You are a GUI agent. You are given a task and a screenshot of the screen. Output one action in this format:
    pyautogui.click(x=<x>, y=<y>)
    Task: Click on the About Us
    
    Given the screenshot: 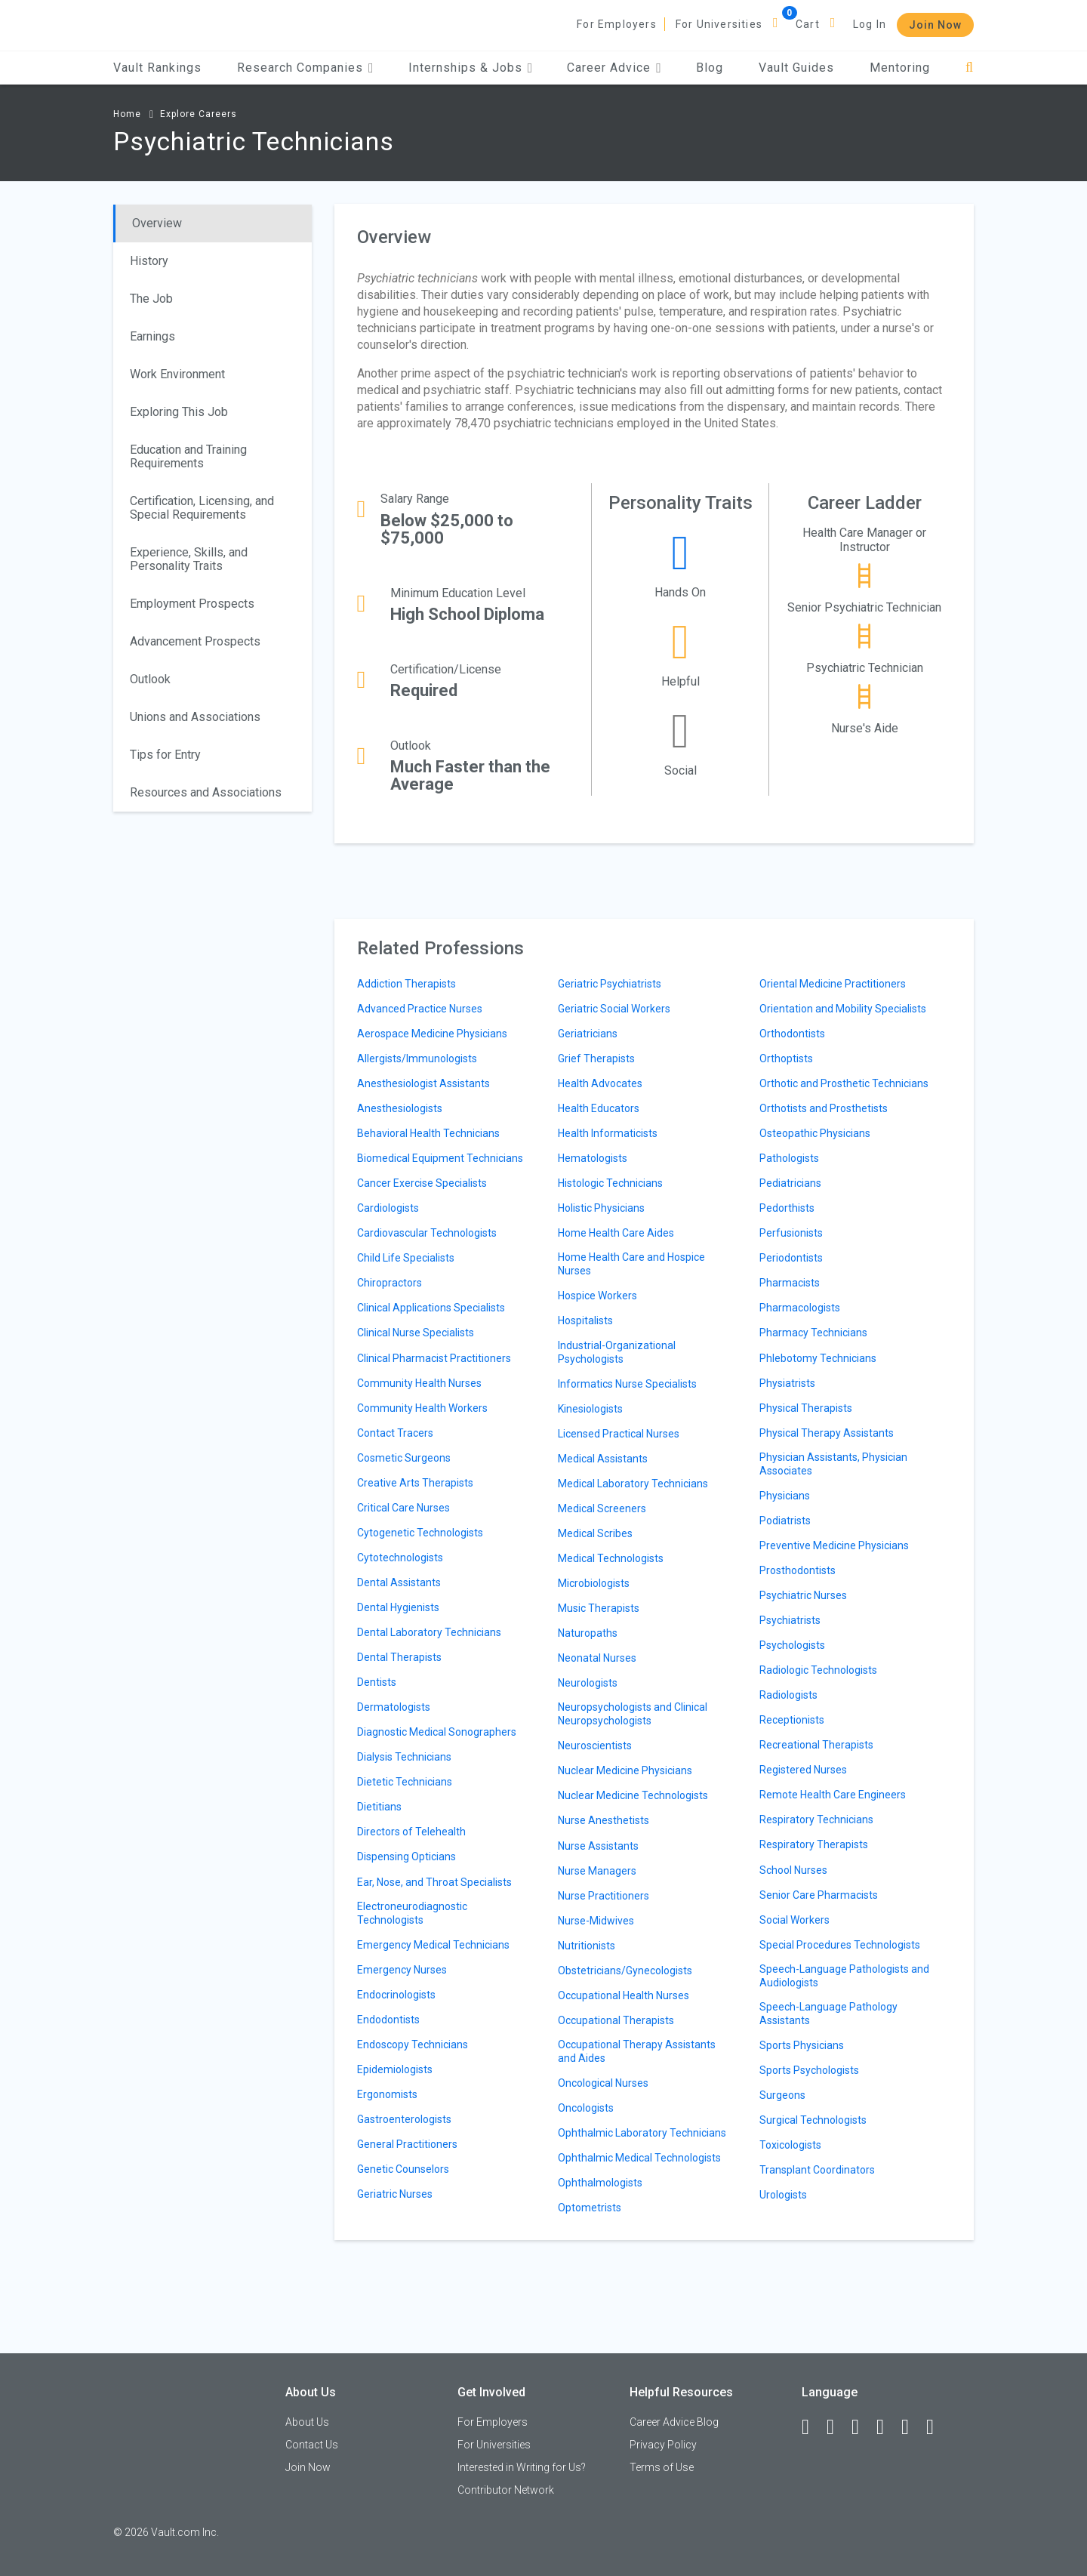 What is the action you would take?
    pyautogui.click(x=307, y=2422)
    